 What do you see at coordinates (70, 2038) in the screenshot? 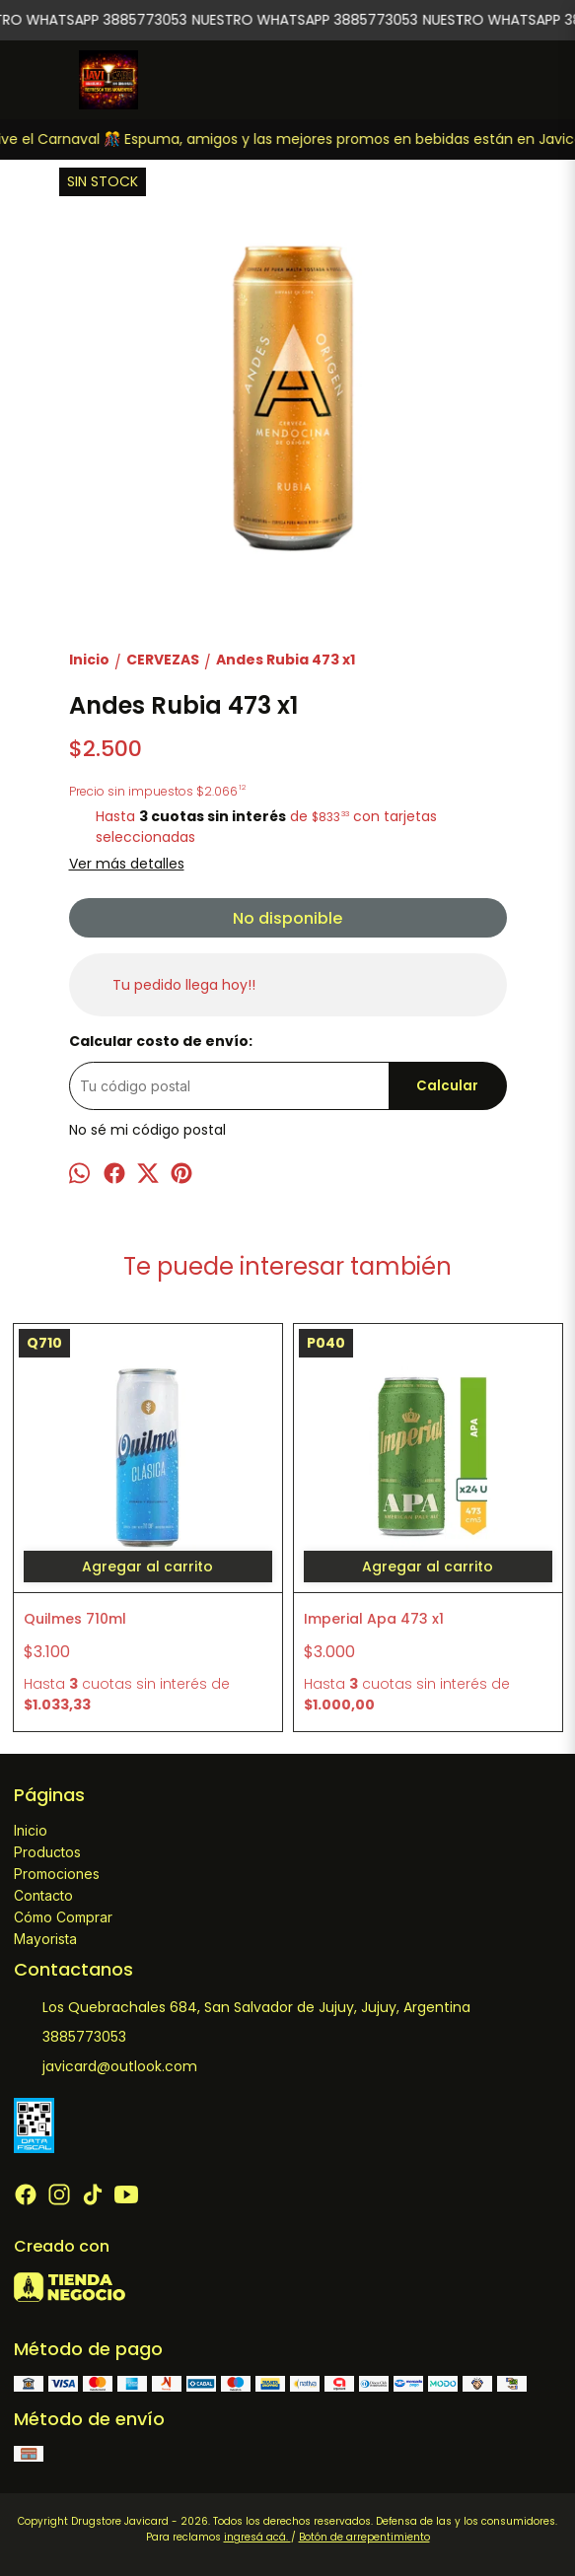
I see `3885773053` at bounding box center [70, 2038].